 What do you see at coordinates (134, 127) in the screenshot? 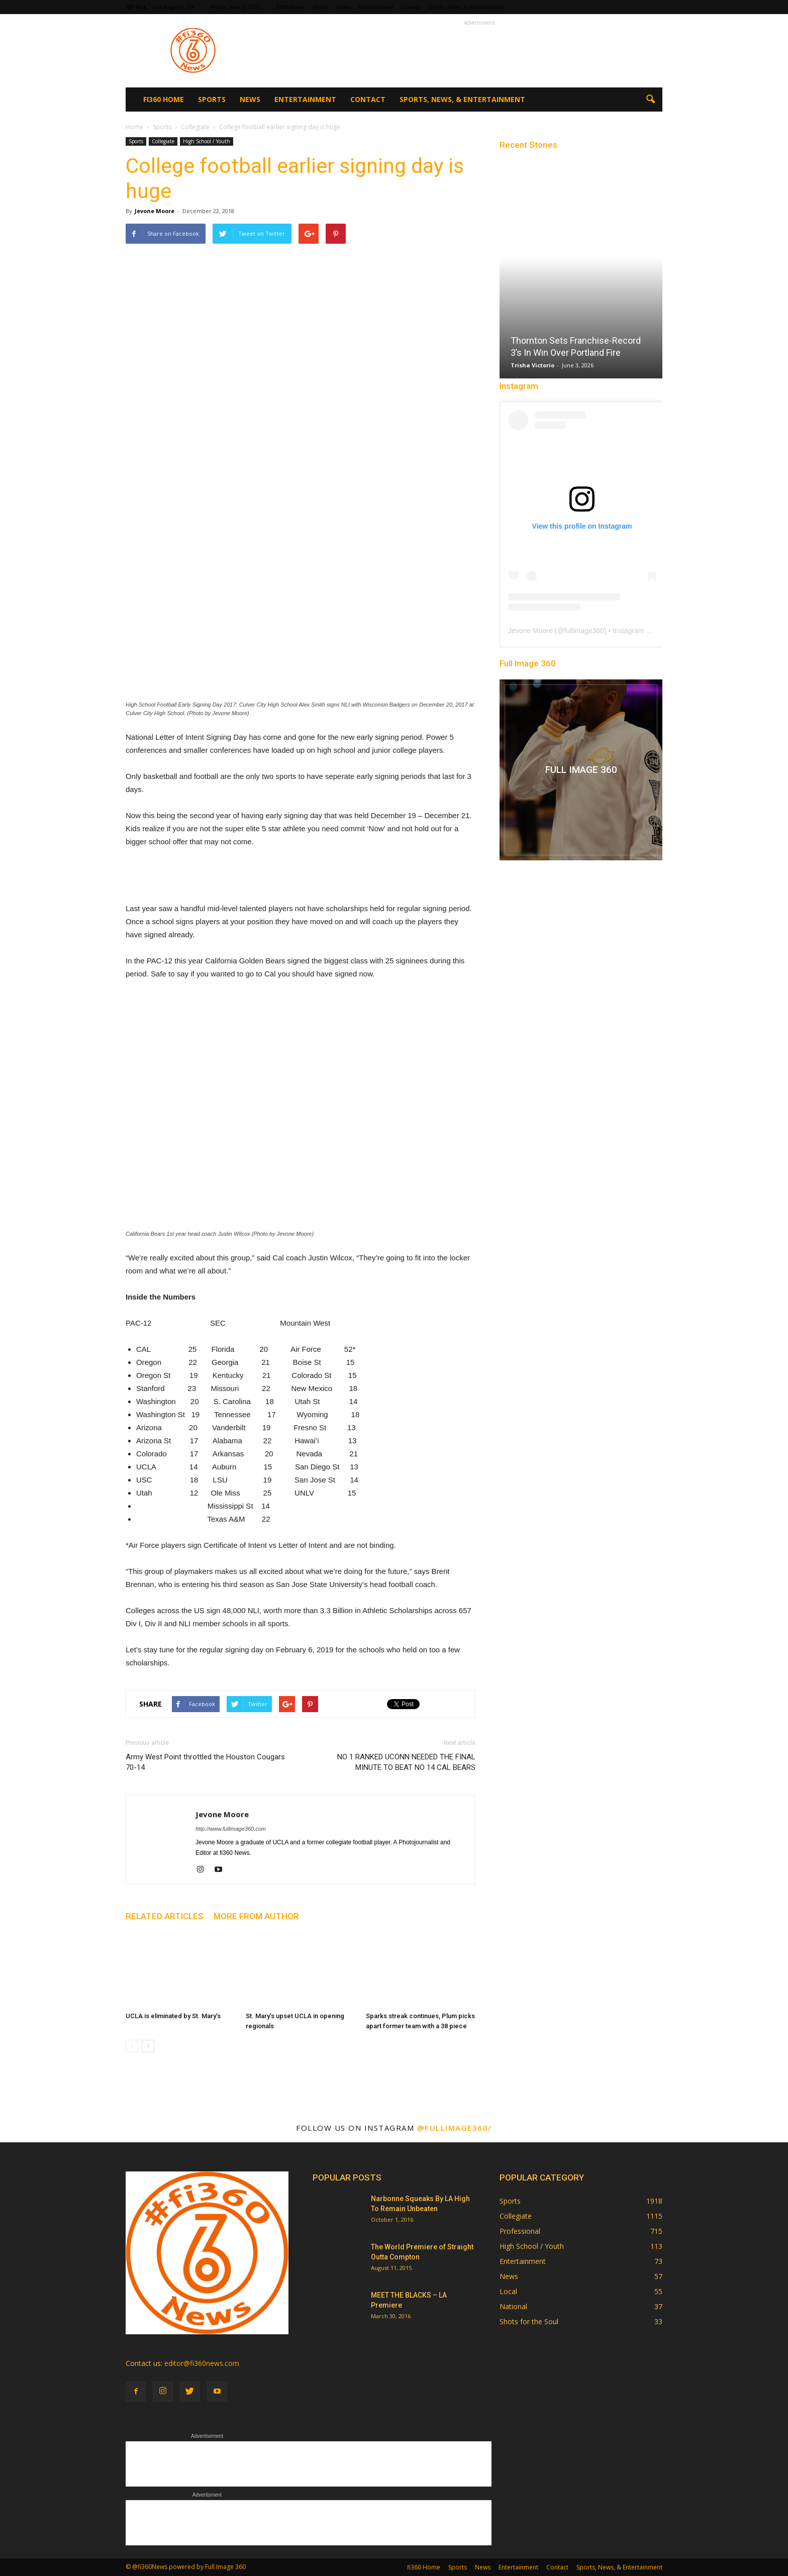
I see `Home` at bounding box center [134, 127].